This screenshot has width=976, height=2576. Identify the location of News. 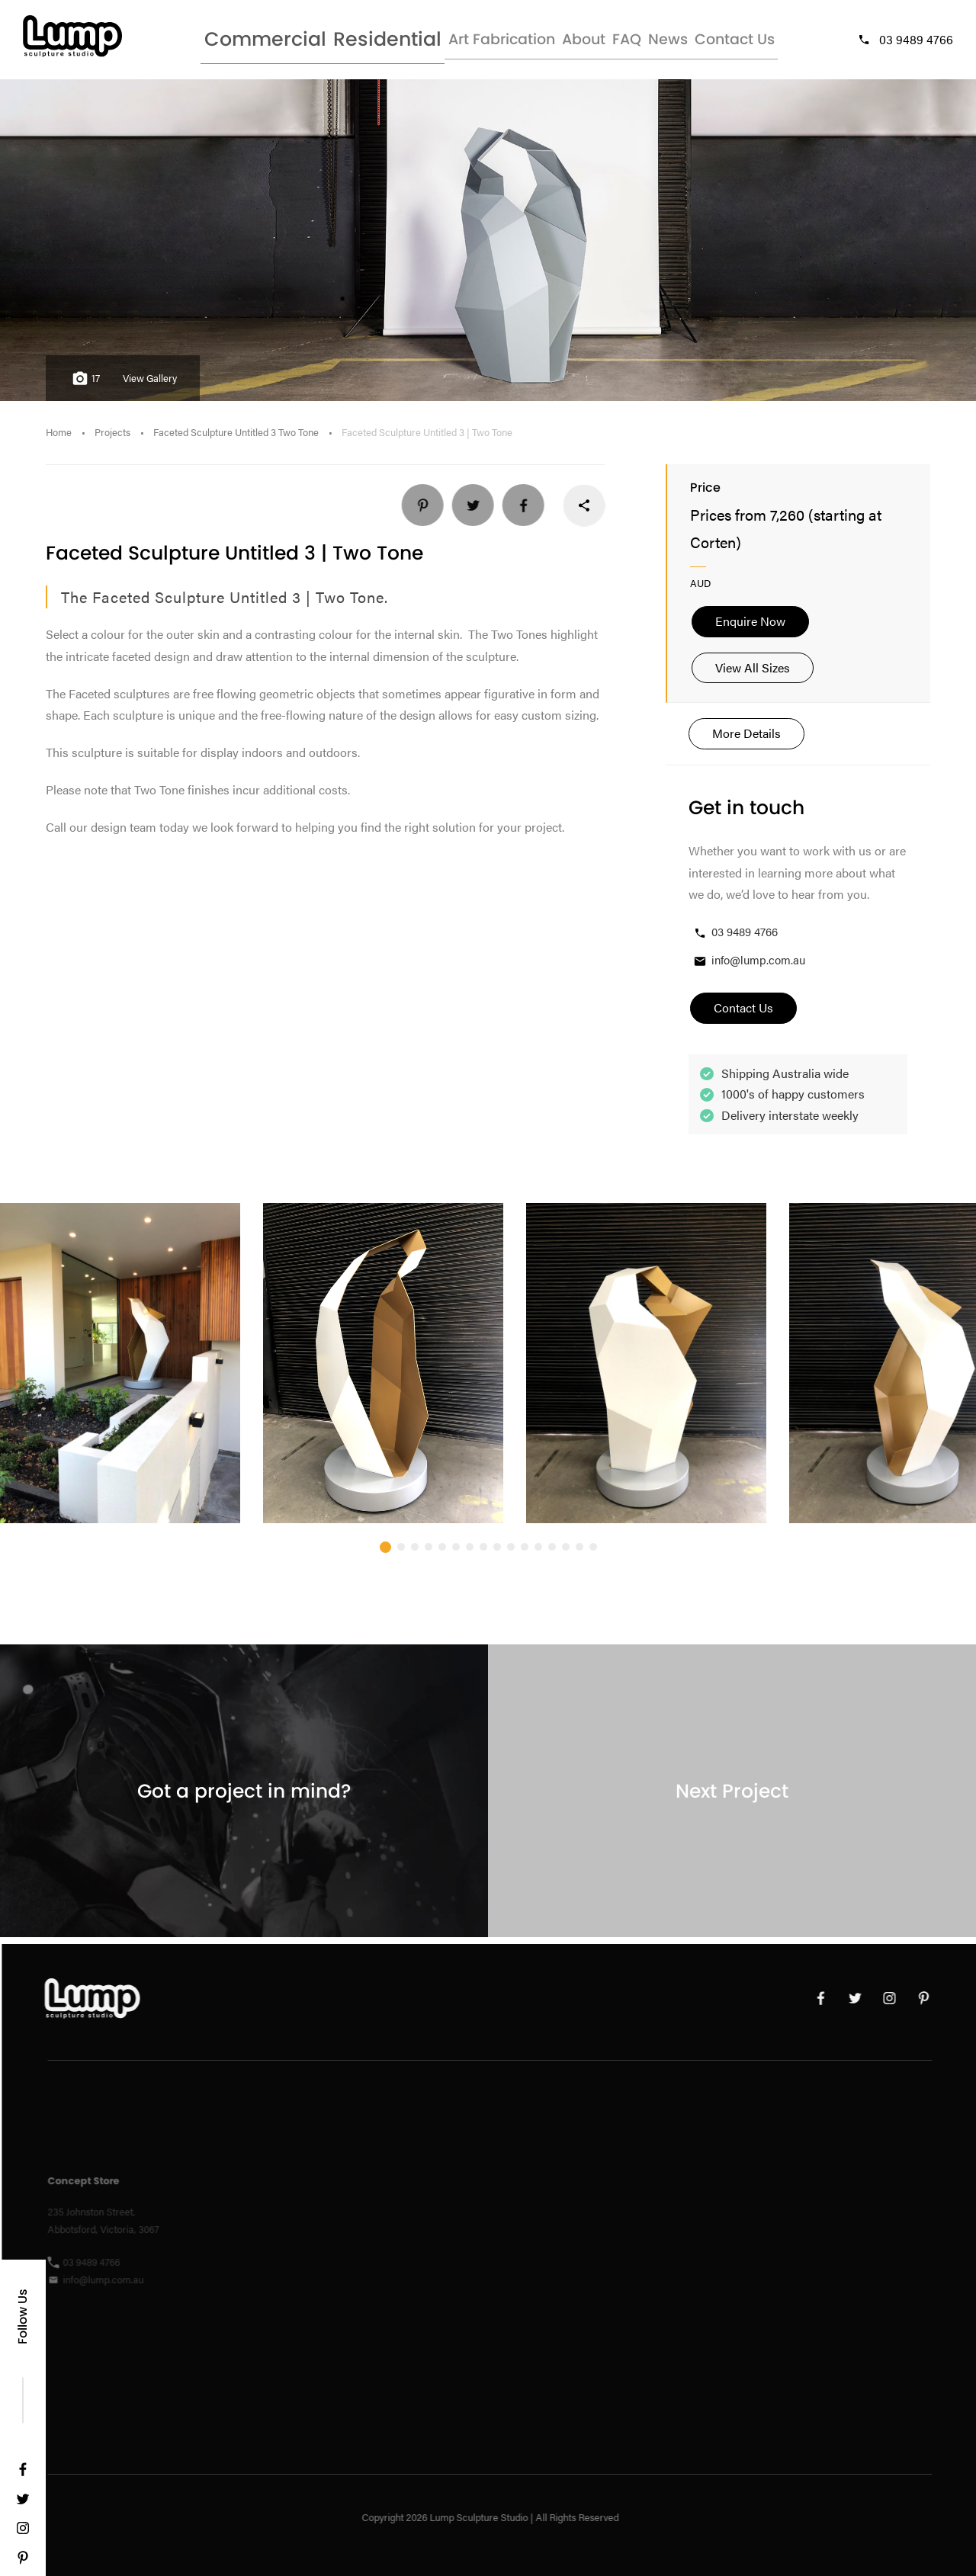
(664, 42).